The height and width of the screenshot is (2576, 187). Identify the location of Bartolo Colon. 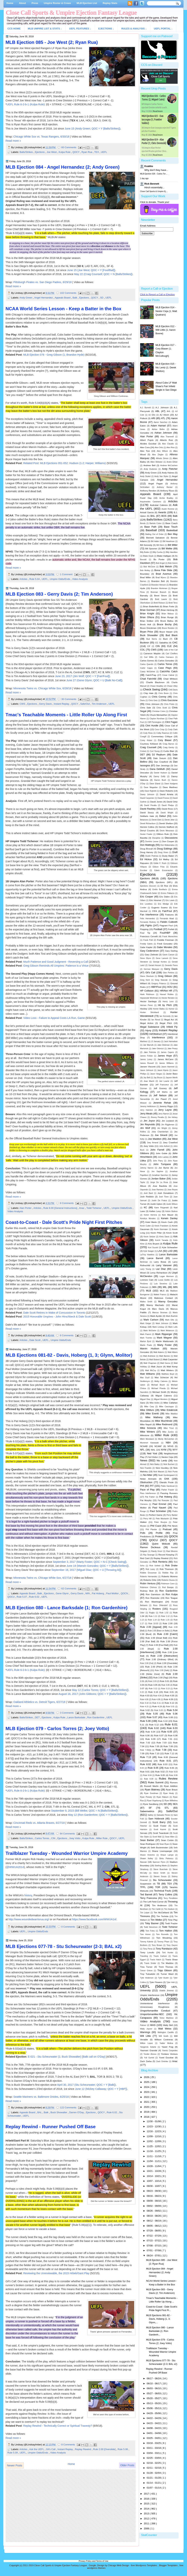
(156, 523).